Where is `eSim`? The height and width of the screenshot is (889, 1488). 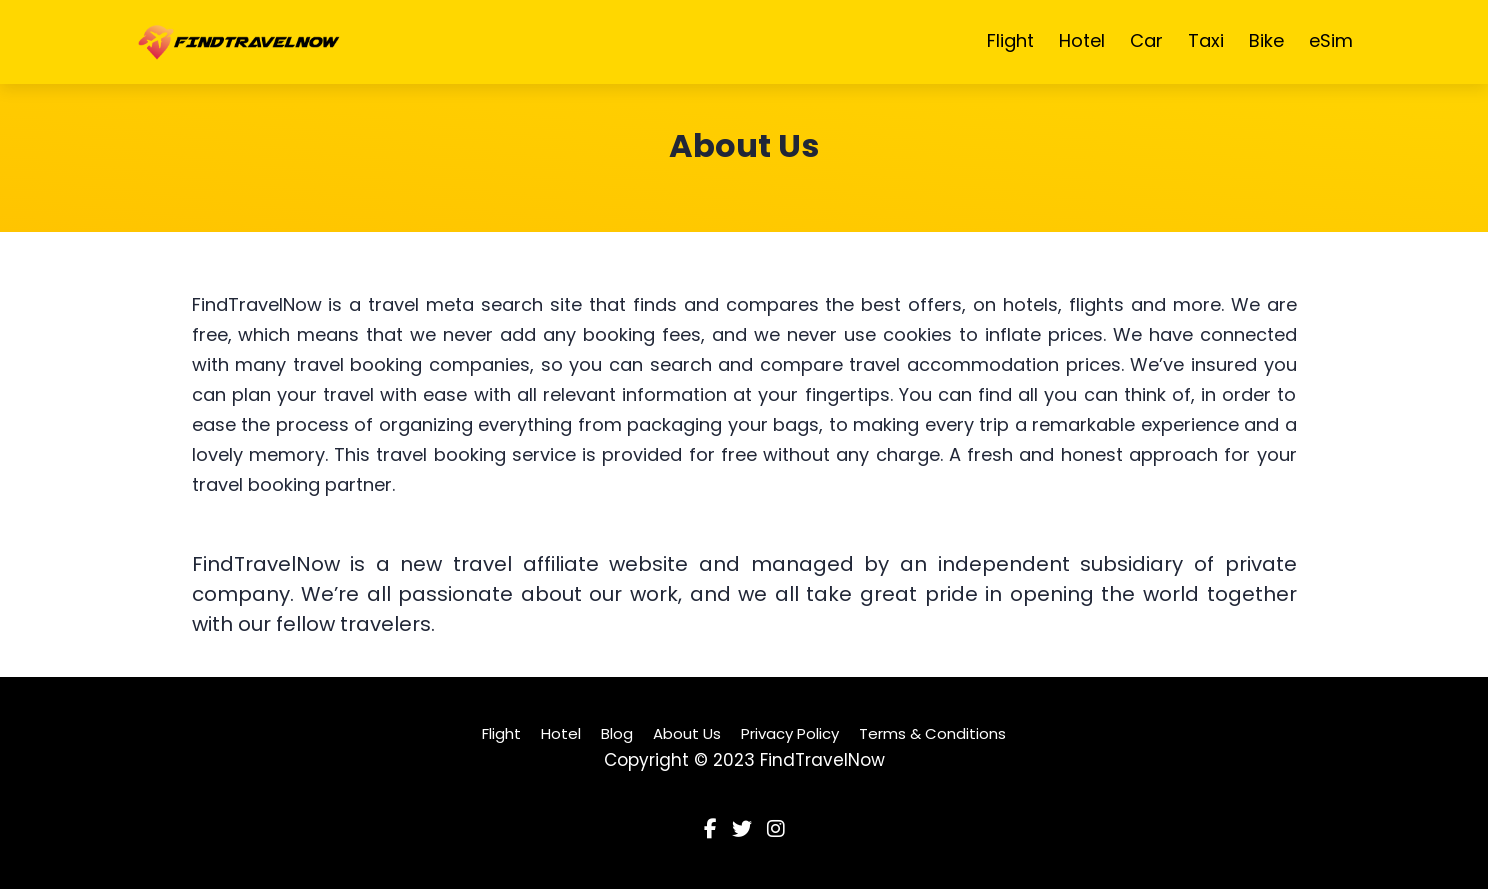 eSim is located at coordinates (1331, 40).